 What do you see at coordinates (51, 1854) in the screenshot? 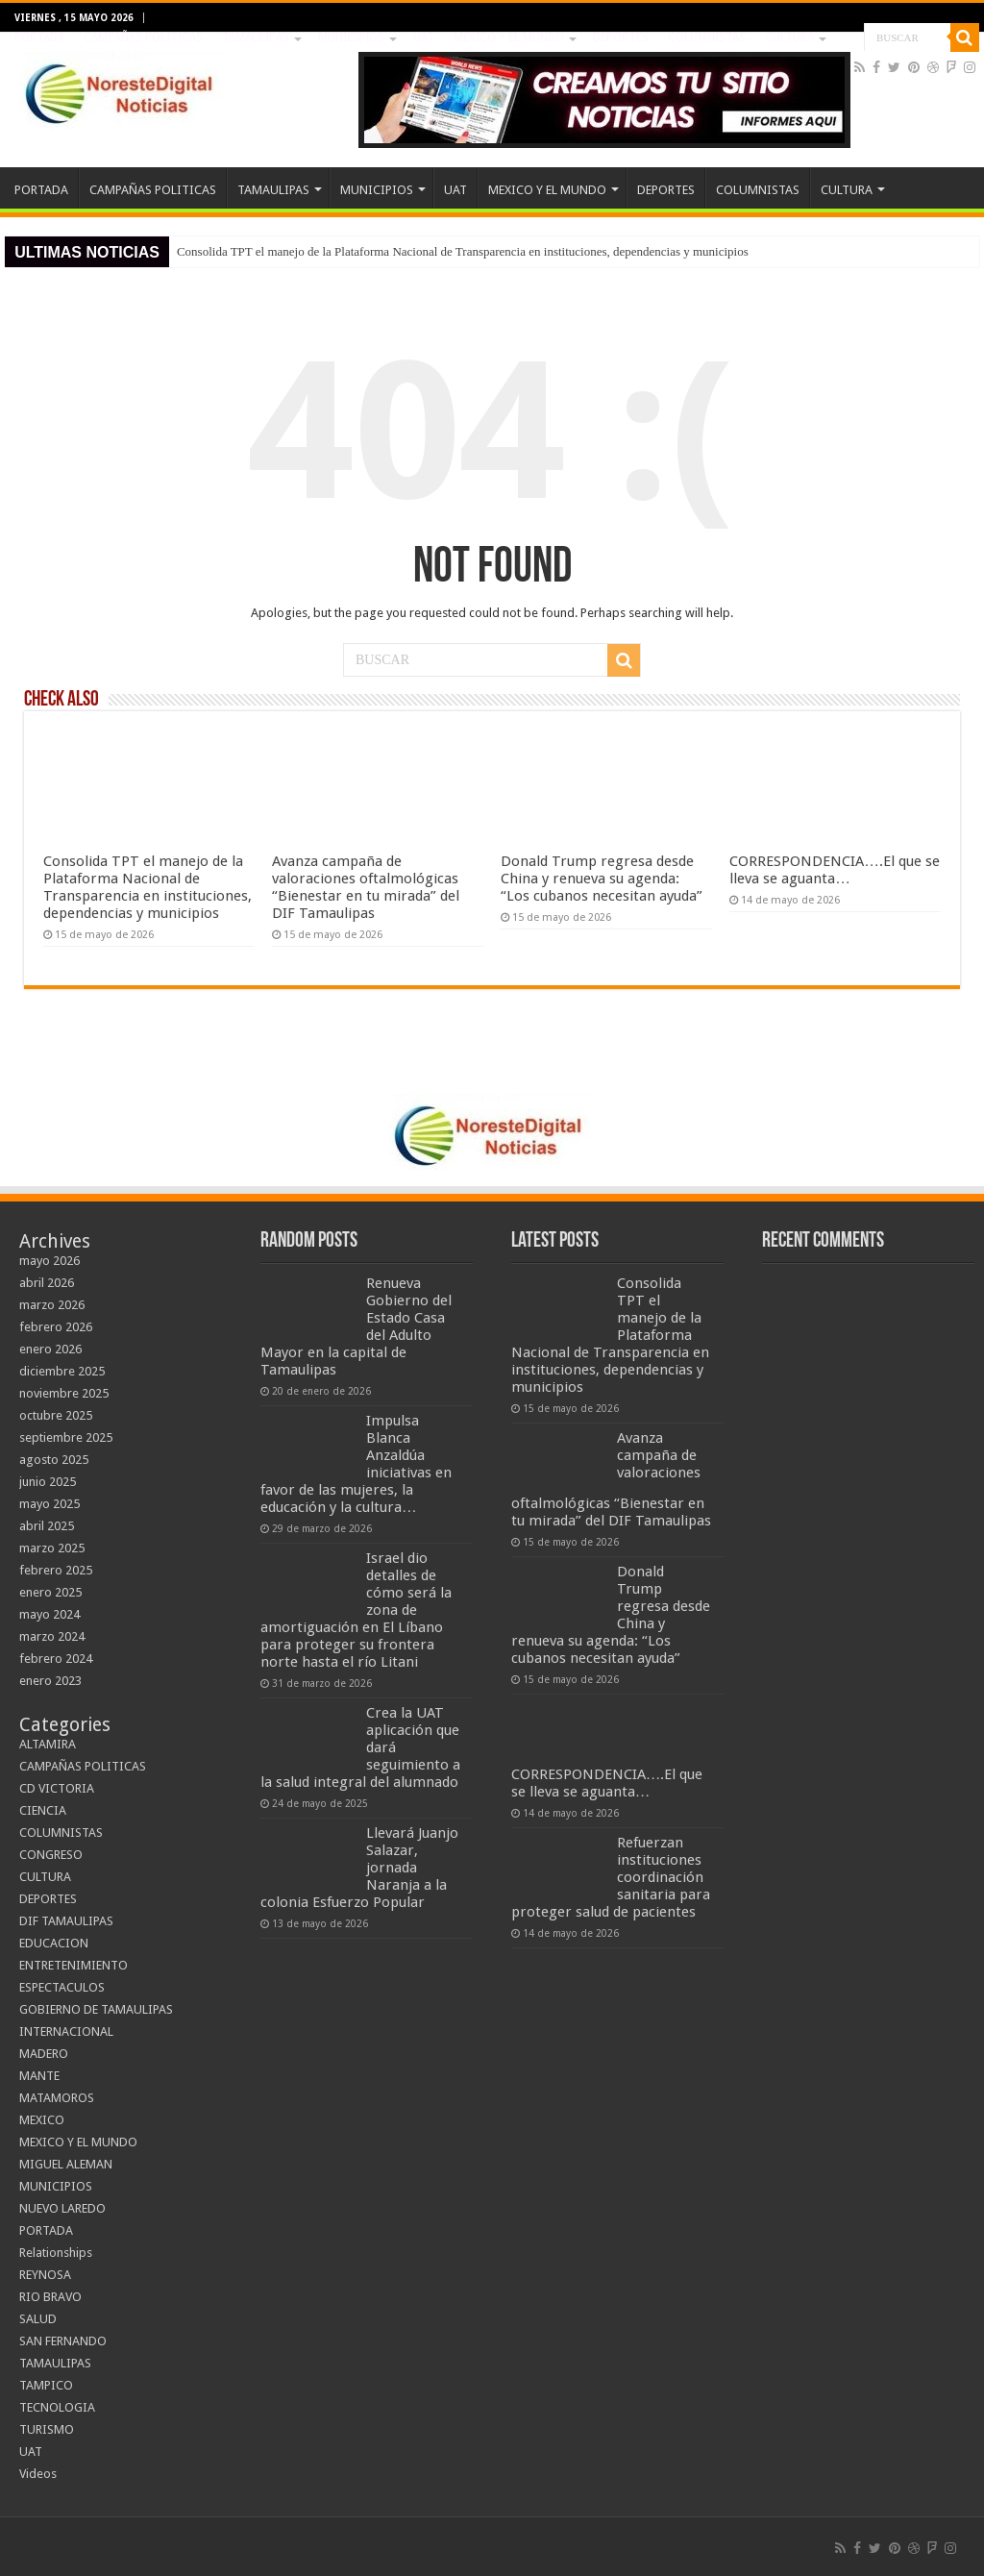
I see `CONGRESO` at bounding box center [51, 1854].